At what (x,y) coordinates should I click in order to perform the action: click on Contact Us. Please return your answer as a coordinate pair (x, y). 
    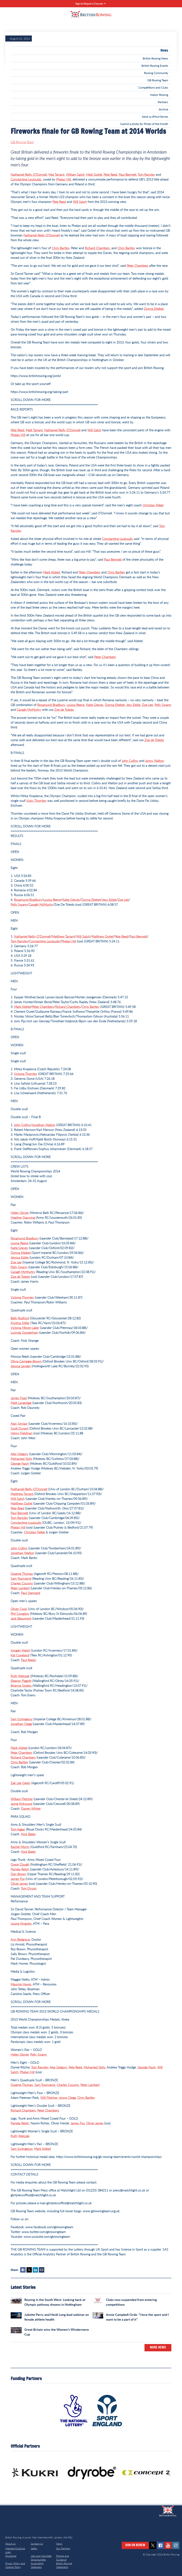
    Looking at the image, I should click on (37, 2543).